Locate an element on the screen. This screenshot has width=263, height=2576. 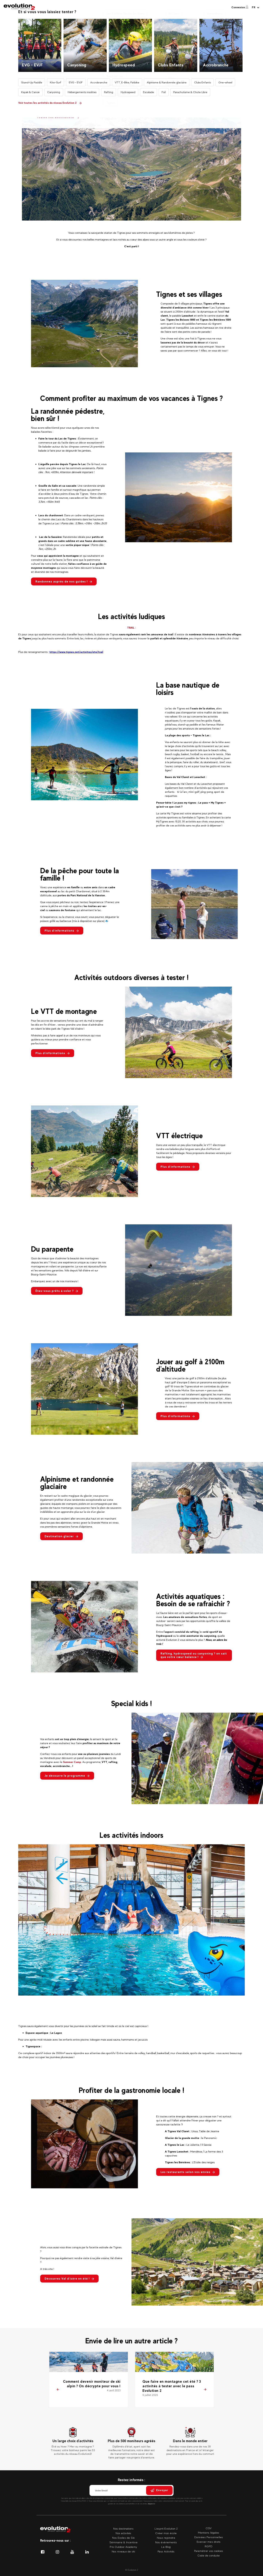
Randonnez auprès de nos guides ! is located at coordinates (63, 581).